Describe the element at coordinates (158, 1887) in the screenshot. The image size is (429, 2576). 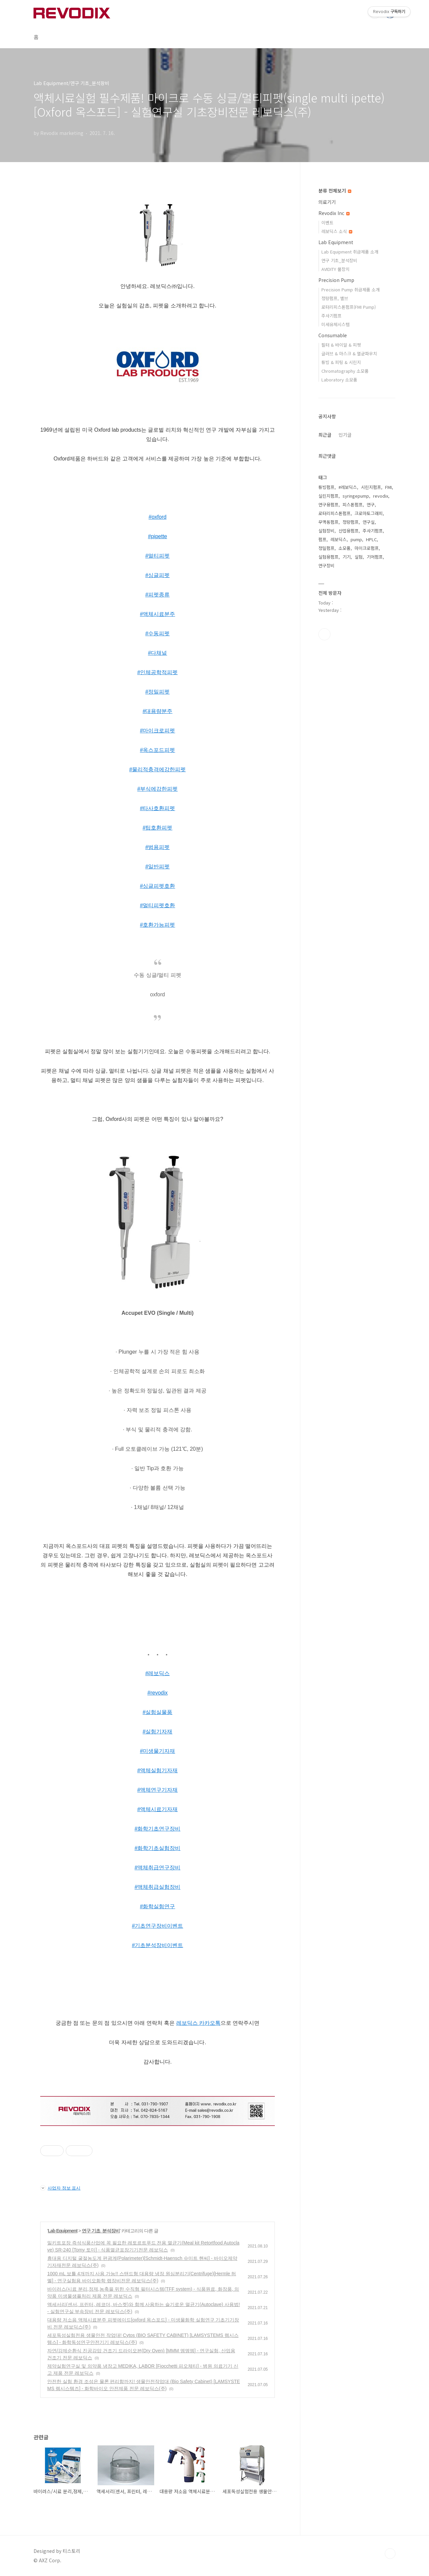
I see `#액체취급실험장비` at that location.